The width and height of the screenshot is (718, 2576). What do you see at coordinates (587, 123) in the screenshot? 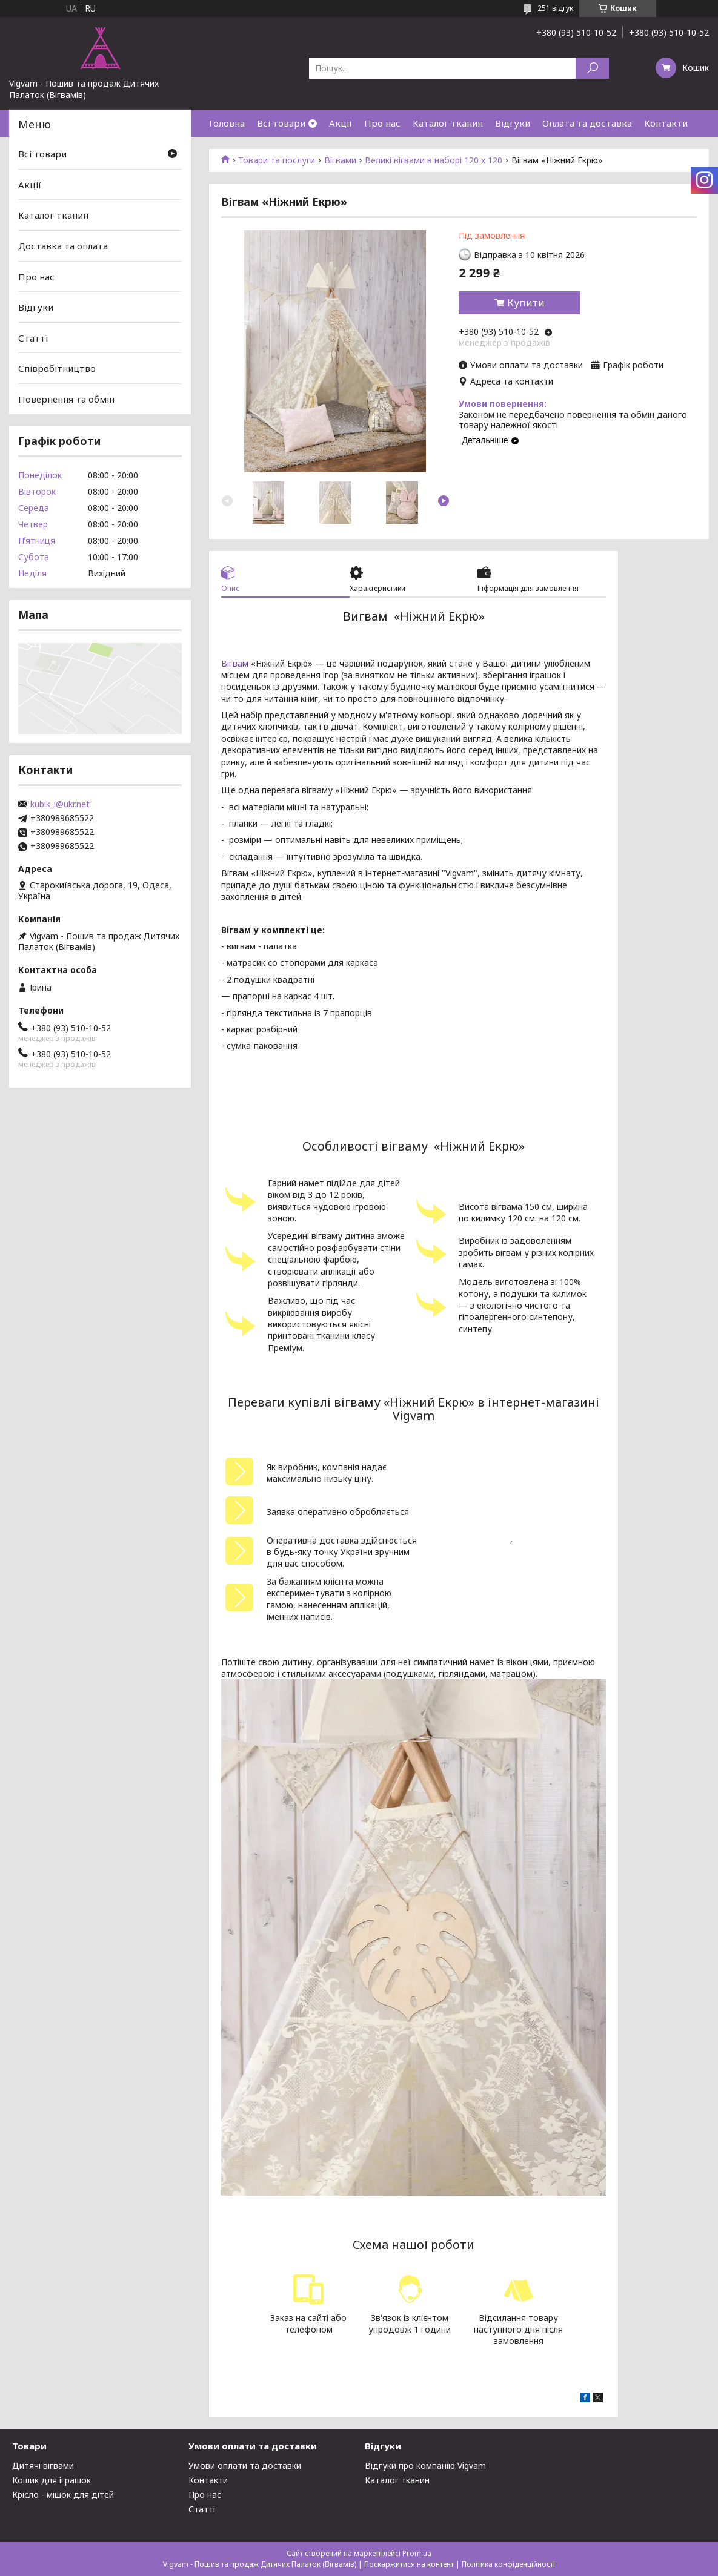
I see `Оплата та доставка` at bounding box center [587, 123].